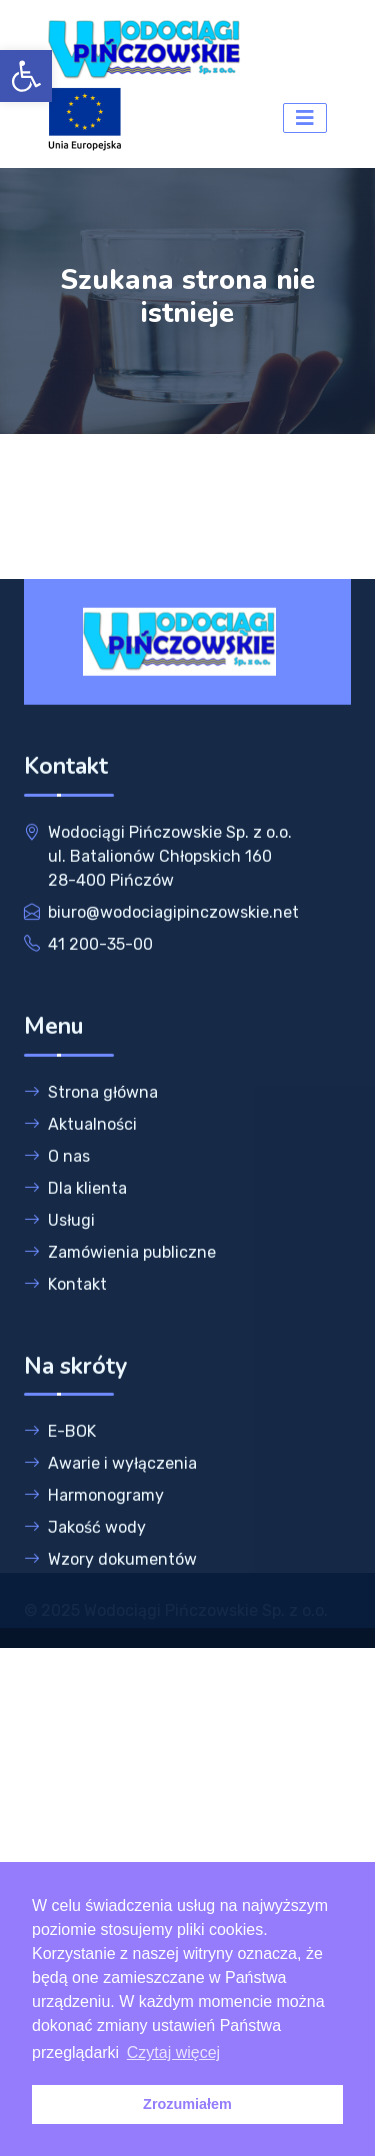 The image size is (375, 2156). I want to click on Strona główna [link], so click(91, 1146).